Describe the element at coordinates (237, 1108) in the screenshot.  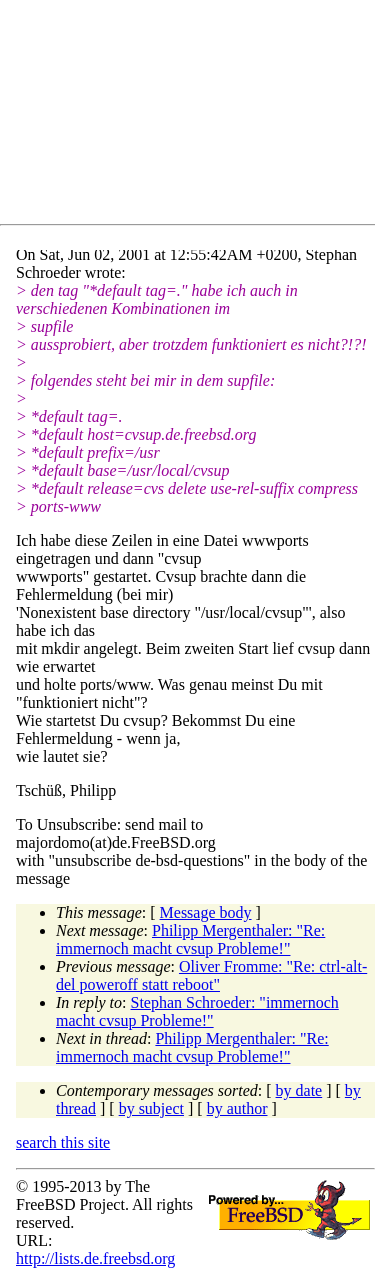
I see `by author` at that location.